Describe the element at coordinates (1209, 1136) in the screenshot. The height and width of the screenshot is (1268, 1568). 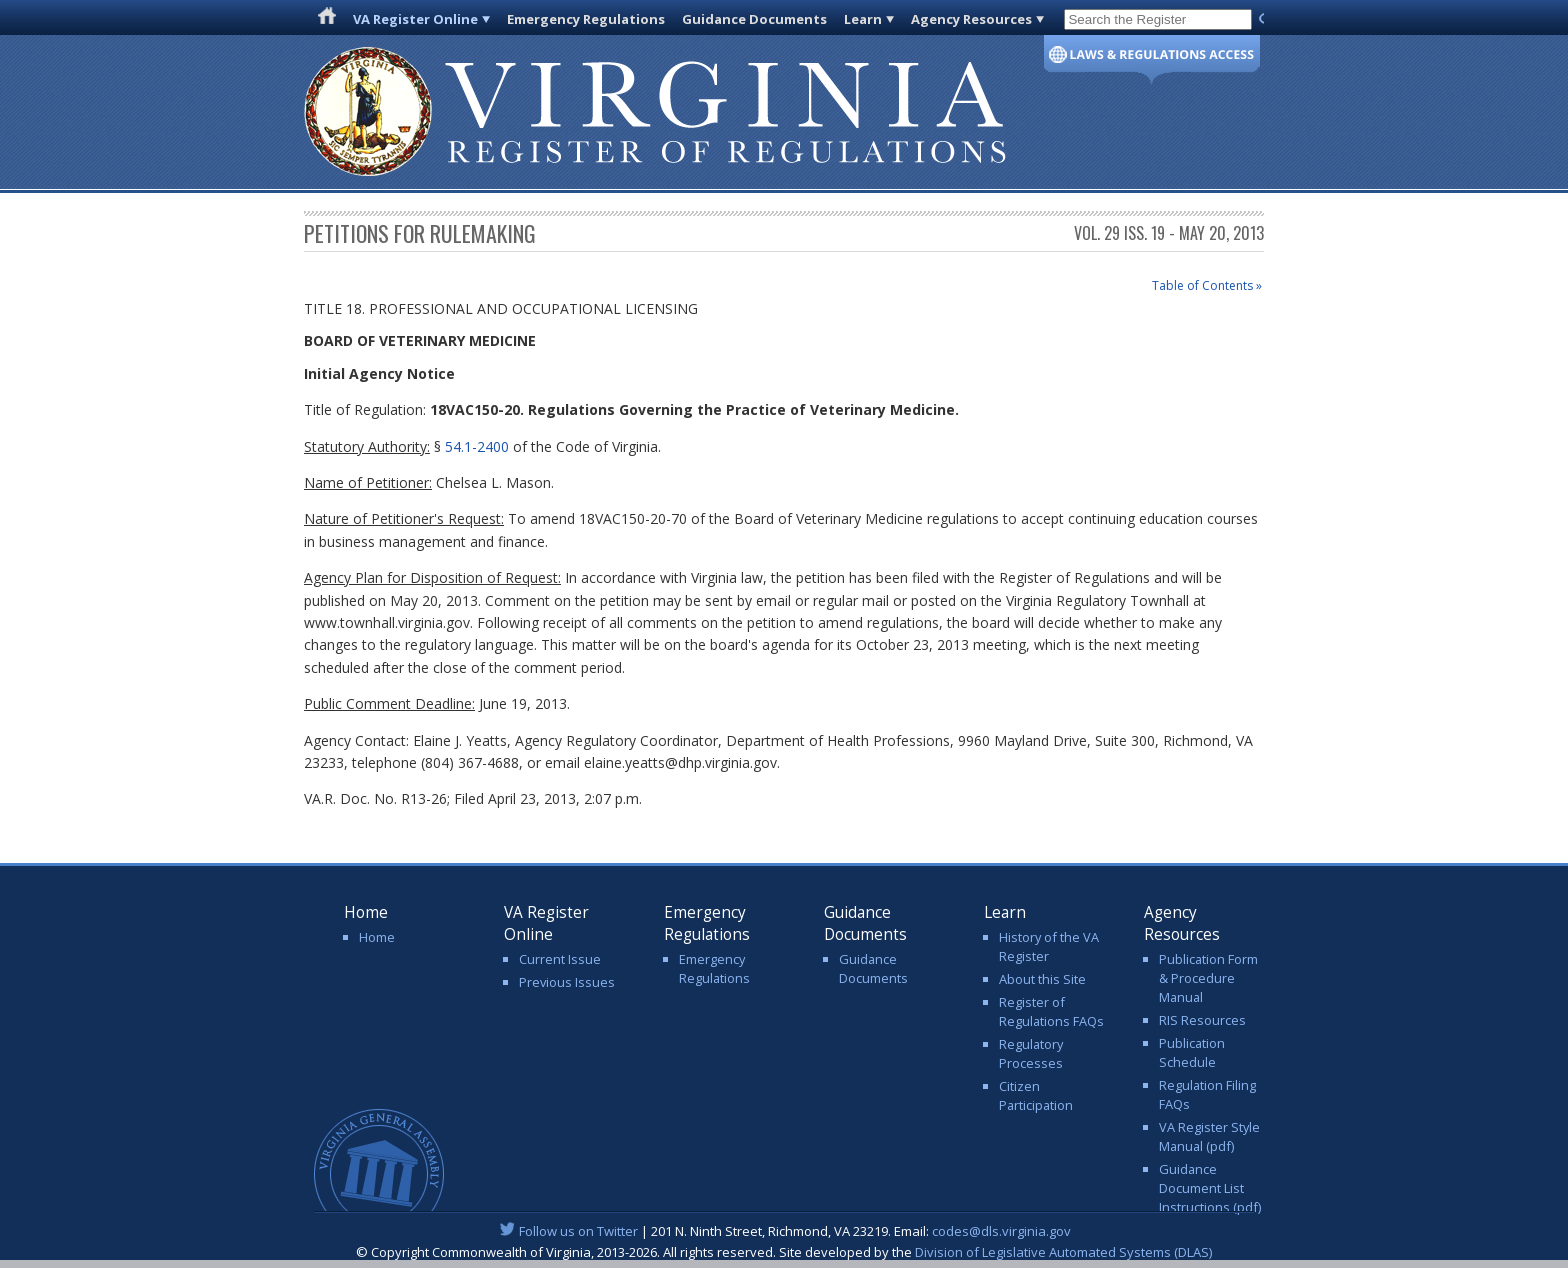
I see `VA Register Style Manual (pdf)` at that location.